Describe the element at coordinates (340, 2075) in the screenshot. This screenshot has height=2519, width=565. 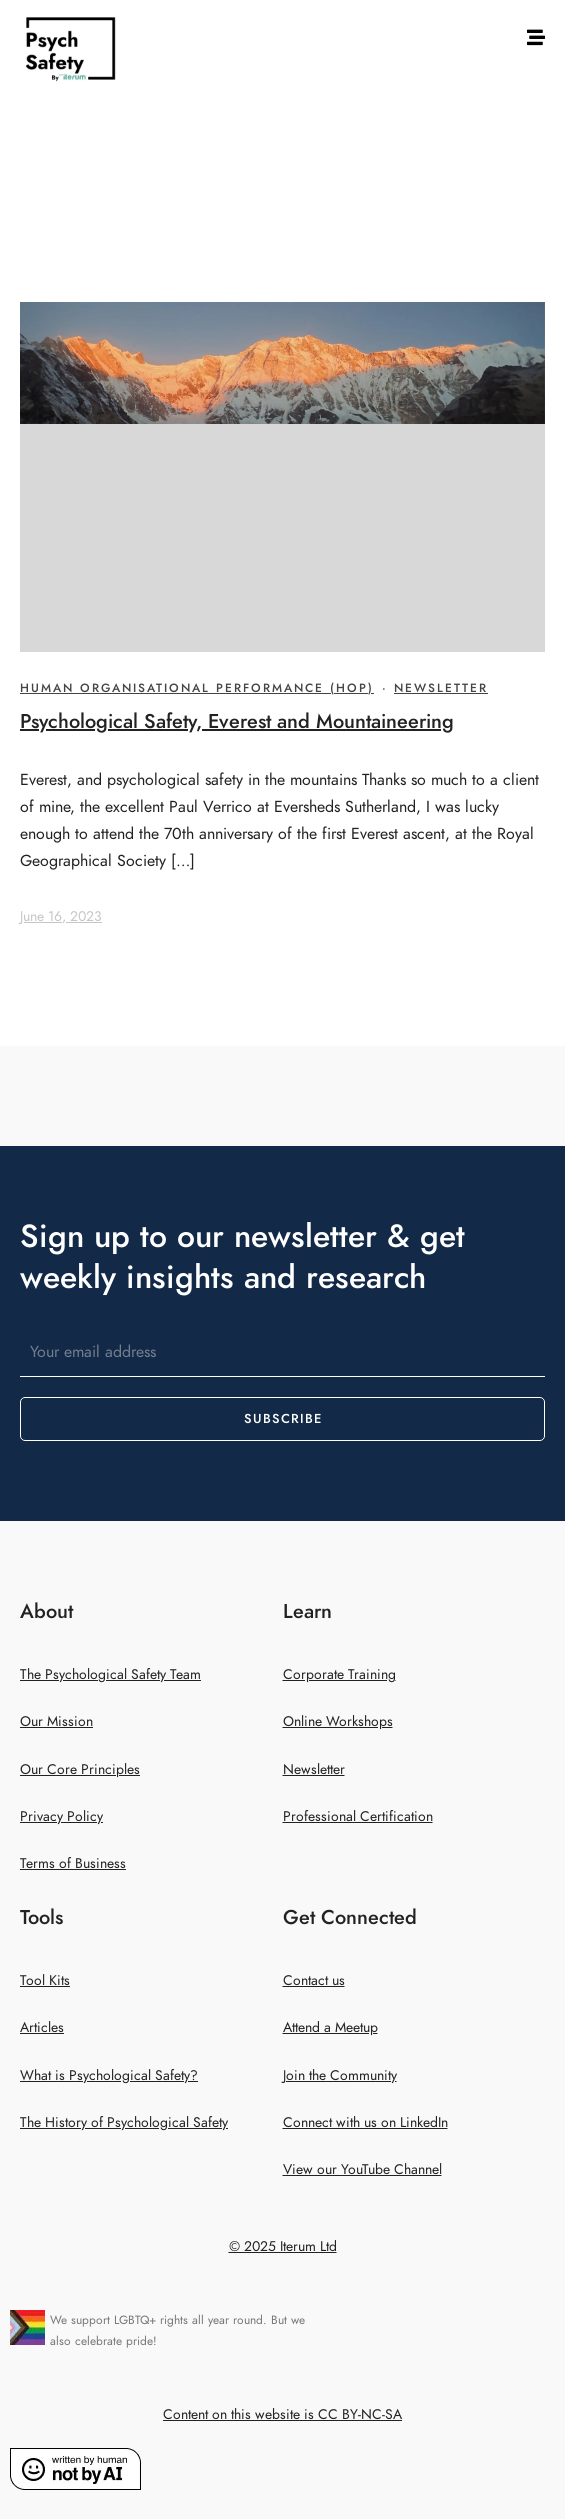
I see `Join the Community` at that location.